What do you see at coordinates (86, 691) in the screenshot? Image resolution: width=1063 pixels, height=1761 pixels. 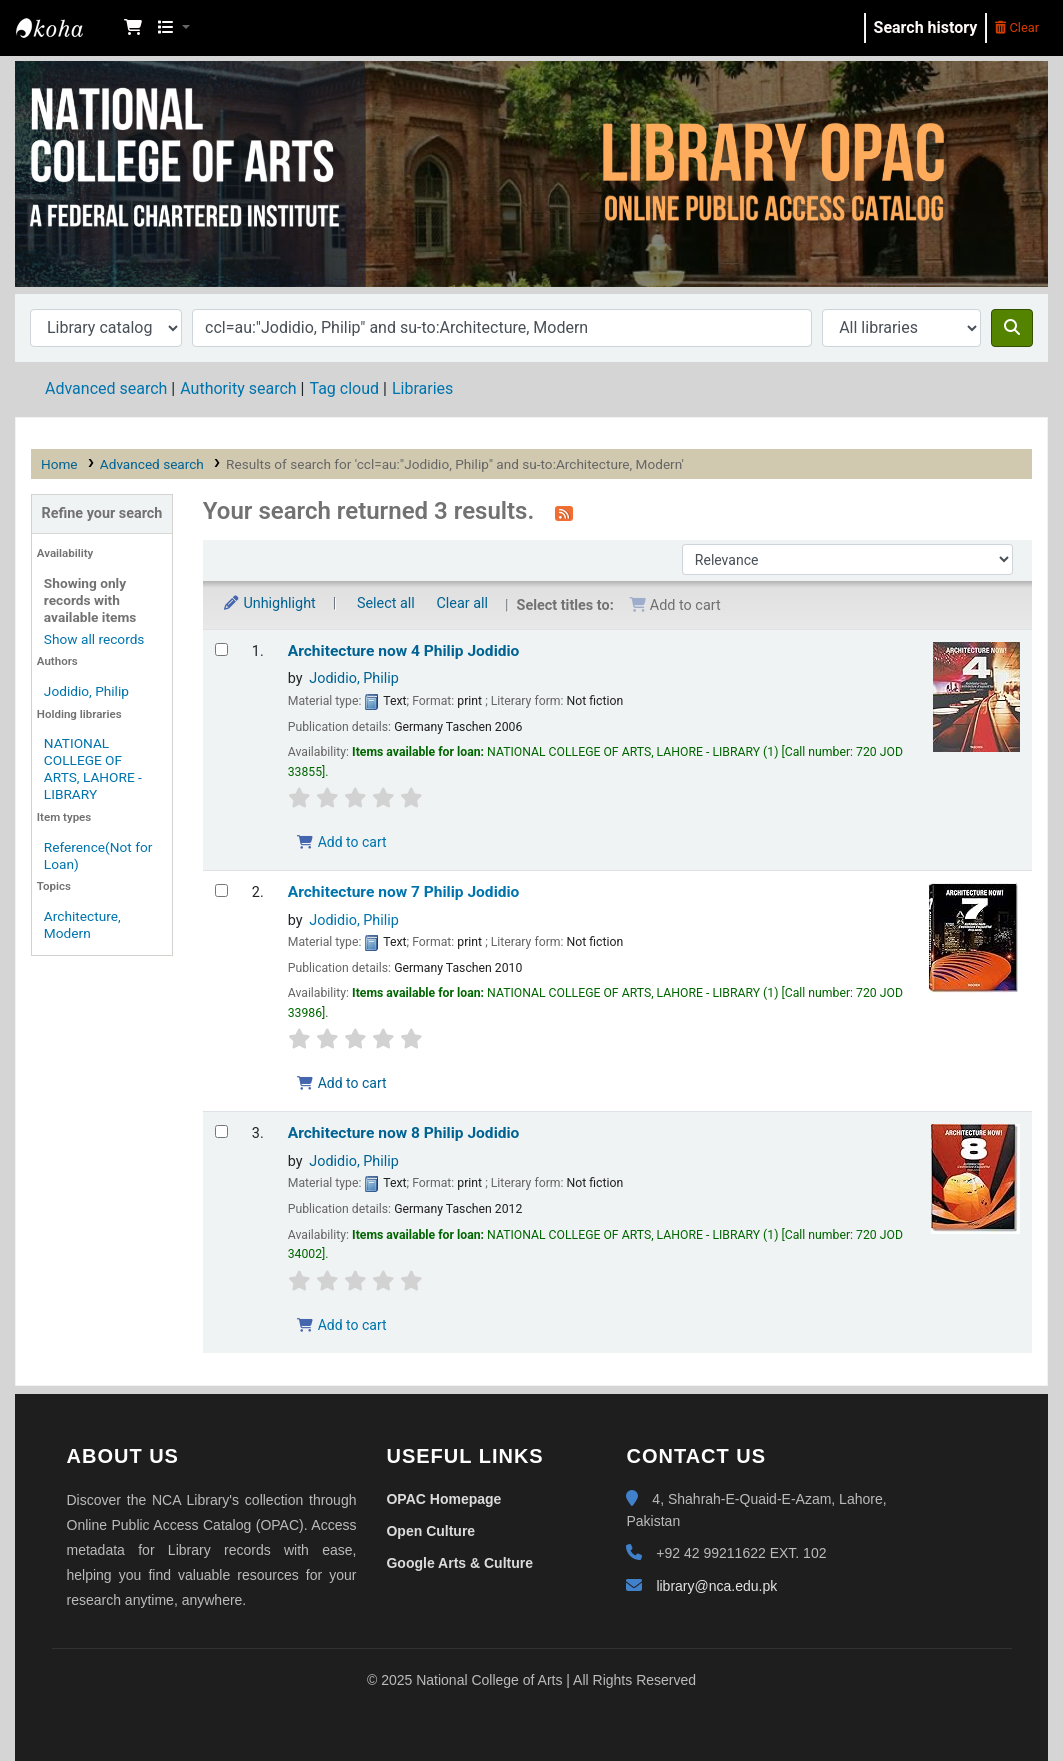 I see `Jodidio, Philip` at bounding box center [86, 691].